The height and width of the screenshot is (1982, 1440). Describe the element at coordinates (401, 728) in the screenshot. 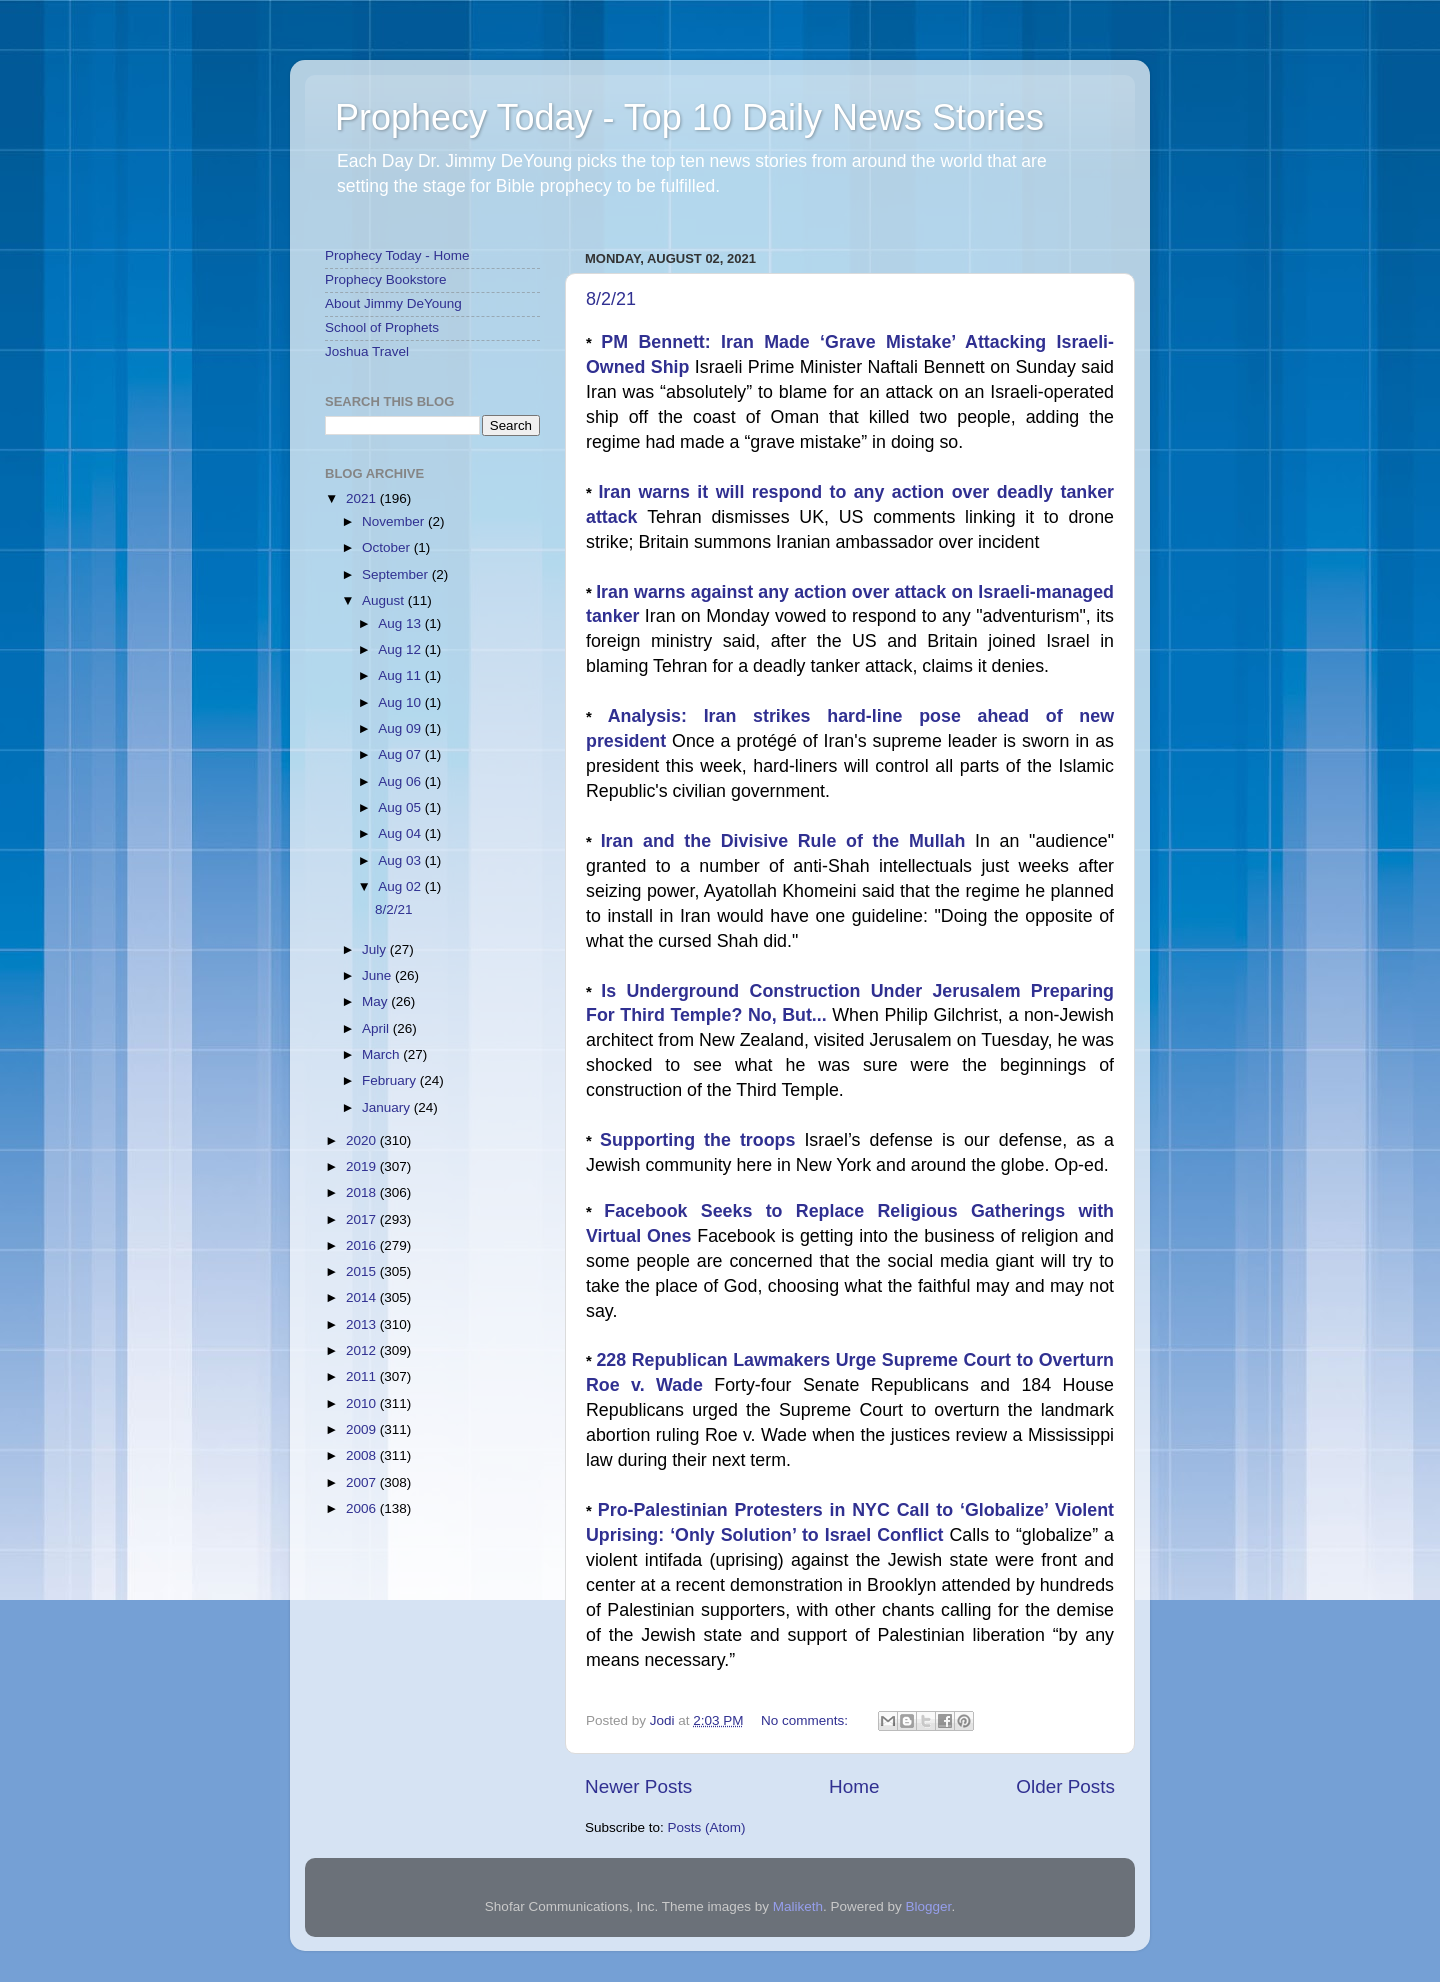

I see `Aug 09` at that location.